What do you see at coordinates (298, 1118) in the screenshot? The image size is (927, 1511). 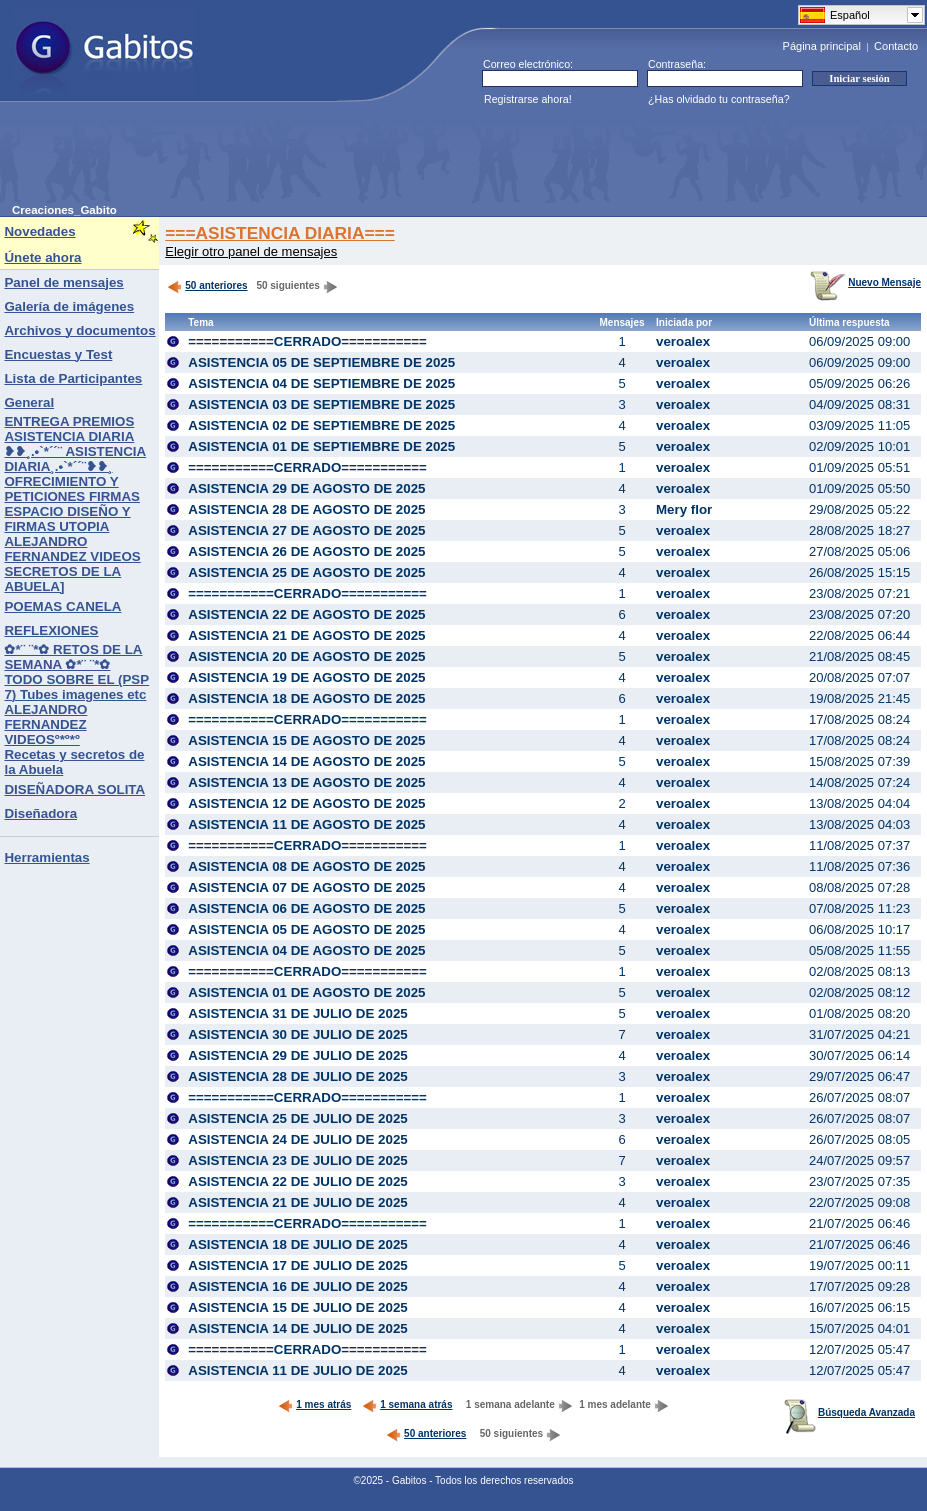 I see `ASISTENCIA 25 DE JULIO DE 2025` at bounding box center [298, 1118].